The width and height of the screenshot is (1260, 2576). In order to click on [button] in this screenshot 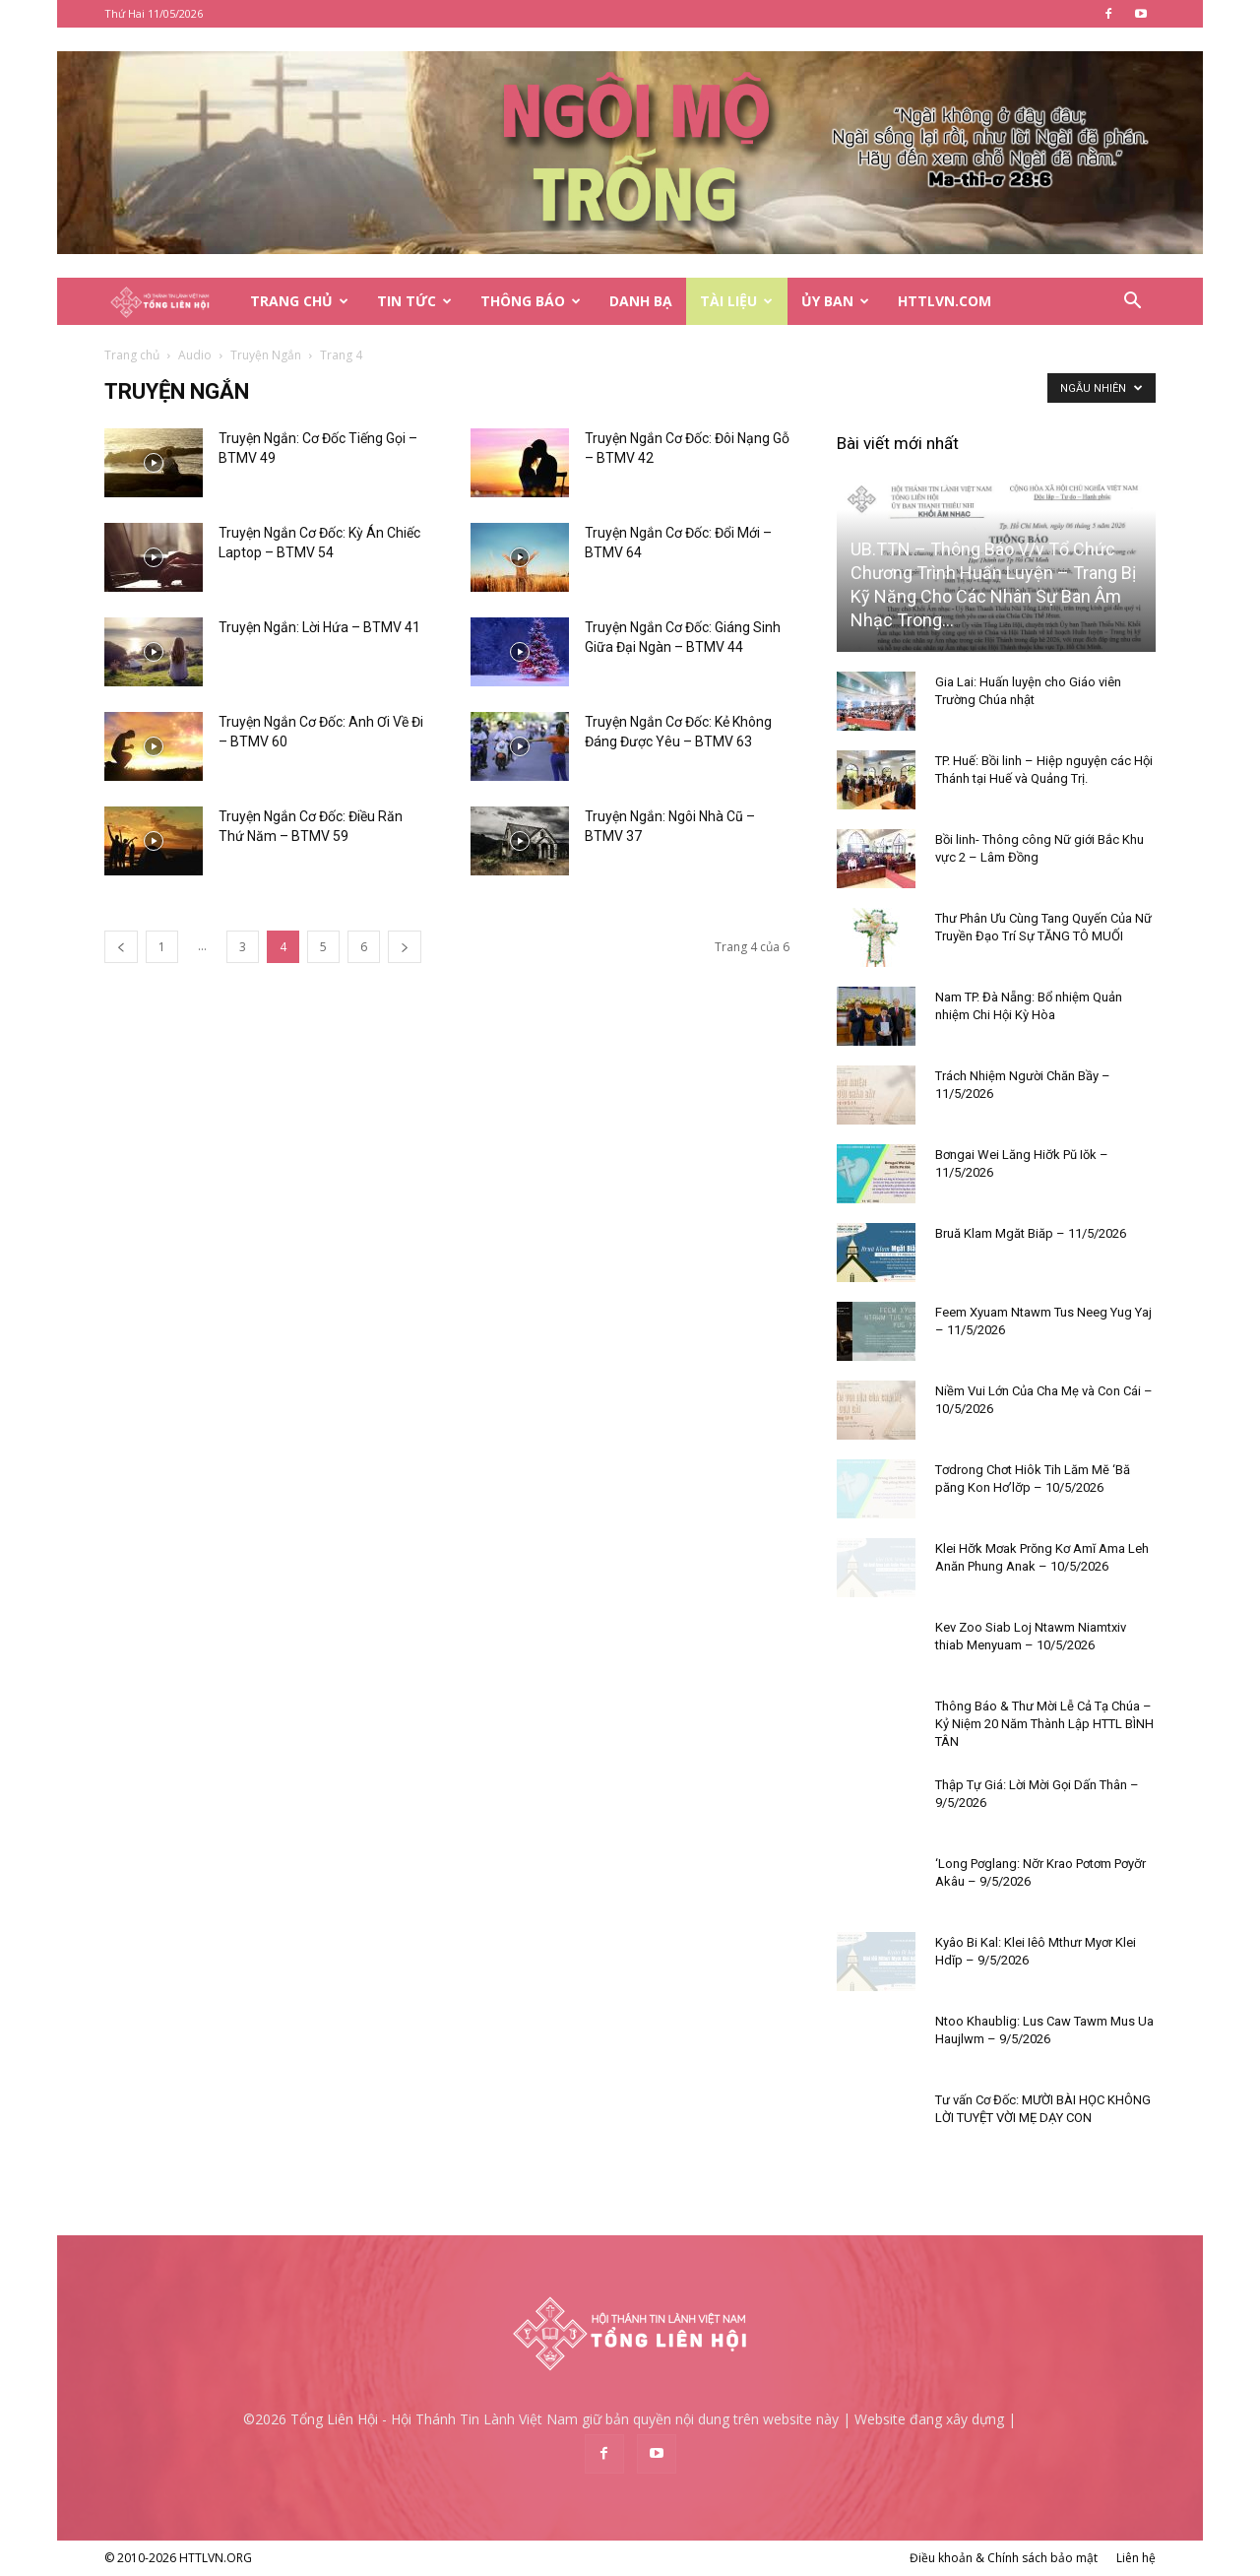, I will do `click(1132, 302)`.